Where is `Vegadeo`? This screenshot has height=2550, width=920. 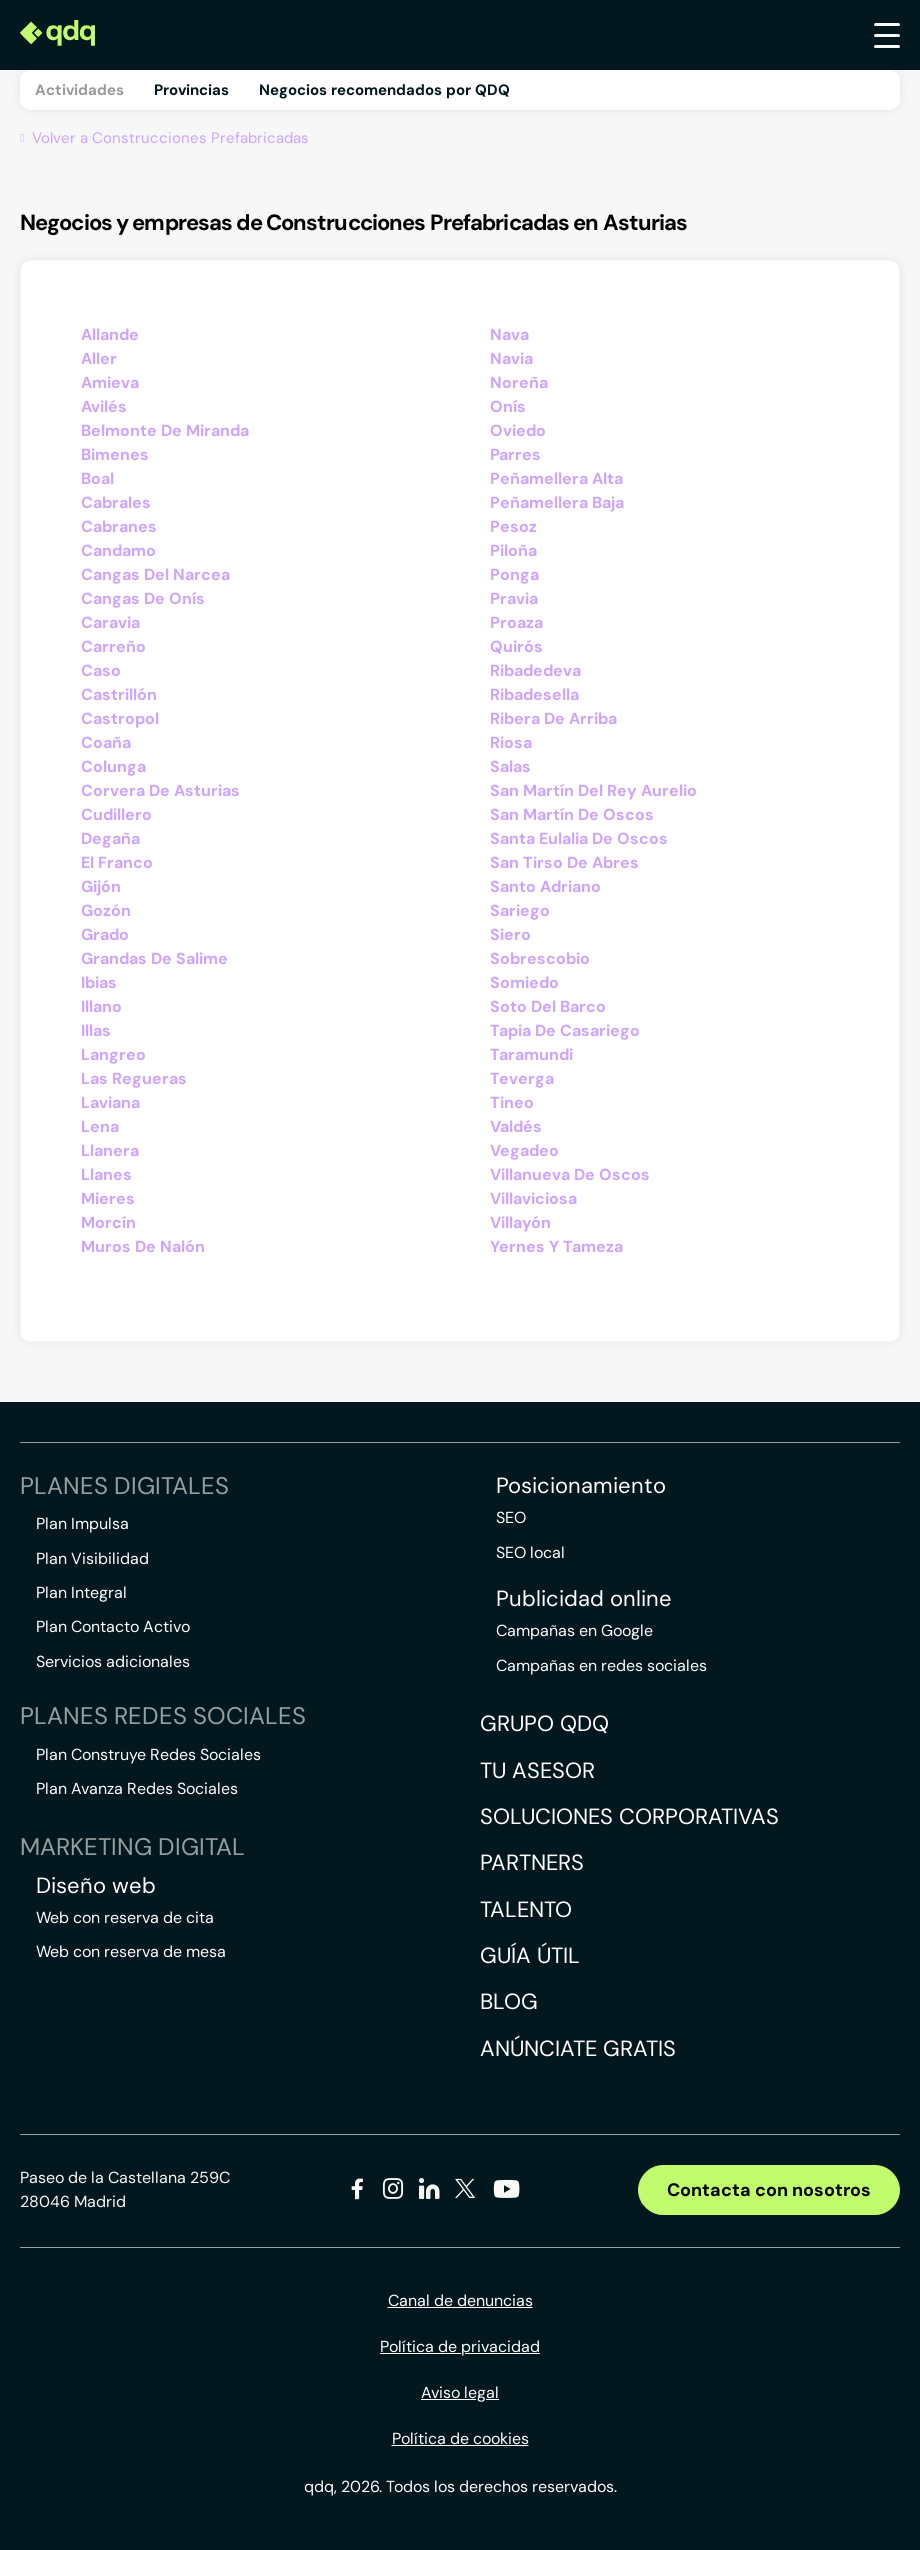 Vegadeo is located at coordinates (524, 1150).